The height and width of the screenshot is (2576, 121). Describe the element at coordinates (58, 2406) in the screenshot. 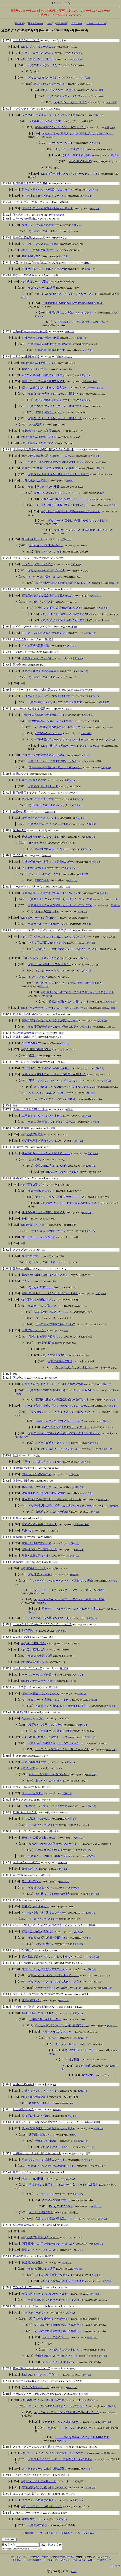

I see `テイク・ワンなのに打者走者を二塁へ進める…？` at that location.